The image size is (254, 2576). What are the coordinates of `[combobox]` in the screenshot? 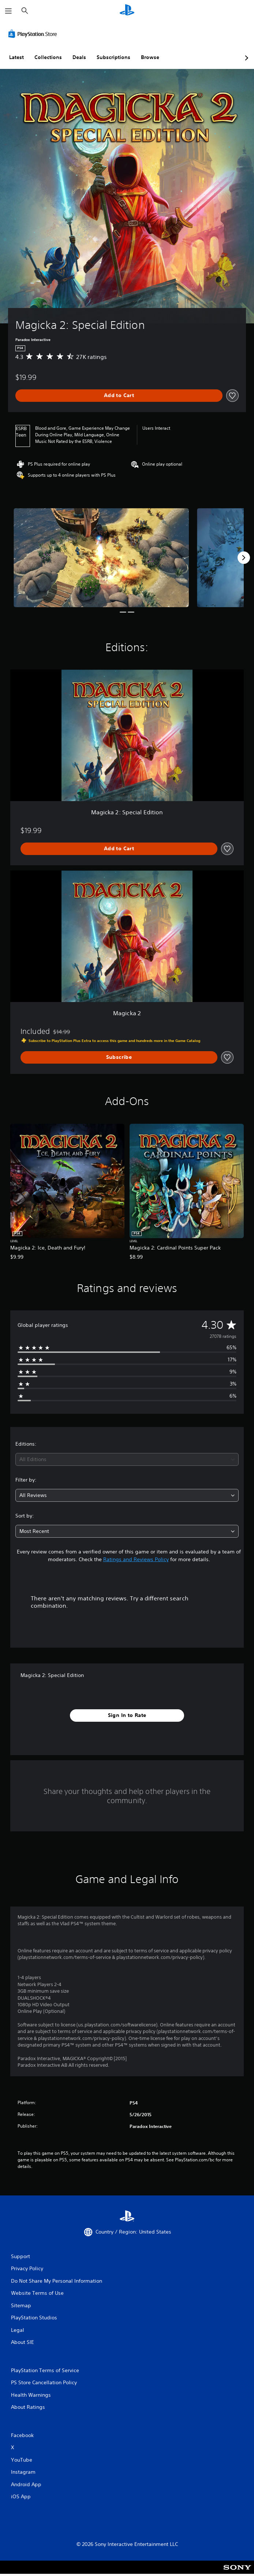 It's located at (127, 1459).